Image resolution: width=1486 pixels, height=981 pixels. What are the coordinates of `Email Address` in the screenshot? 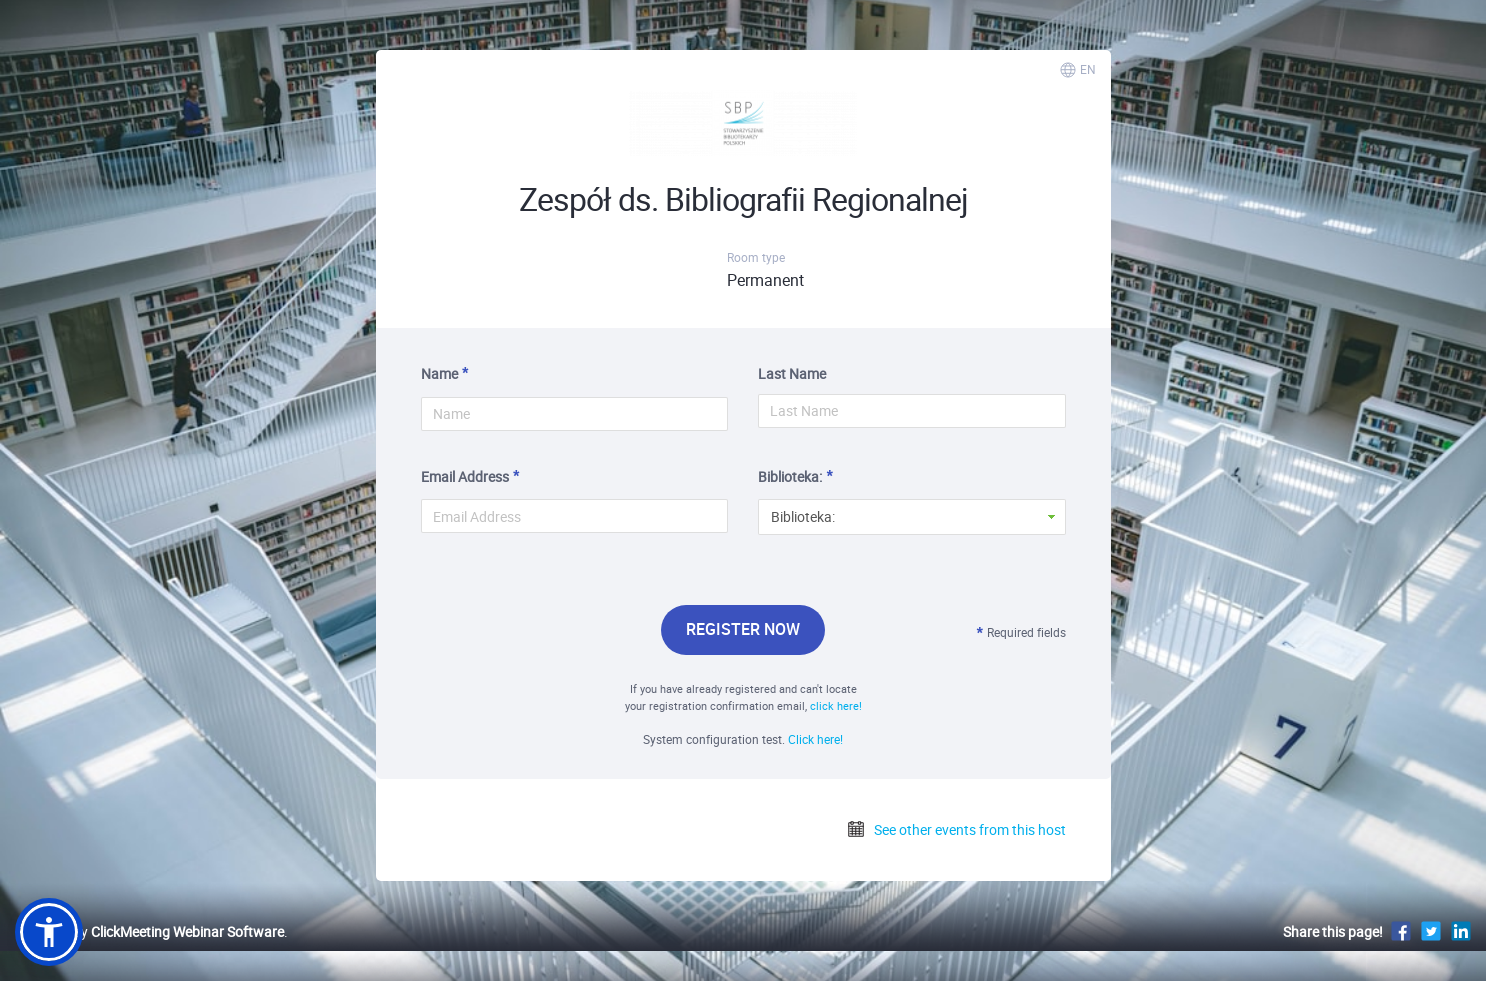 It's located at (465, 476).